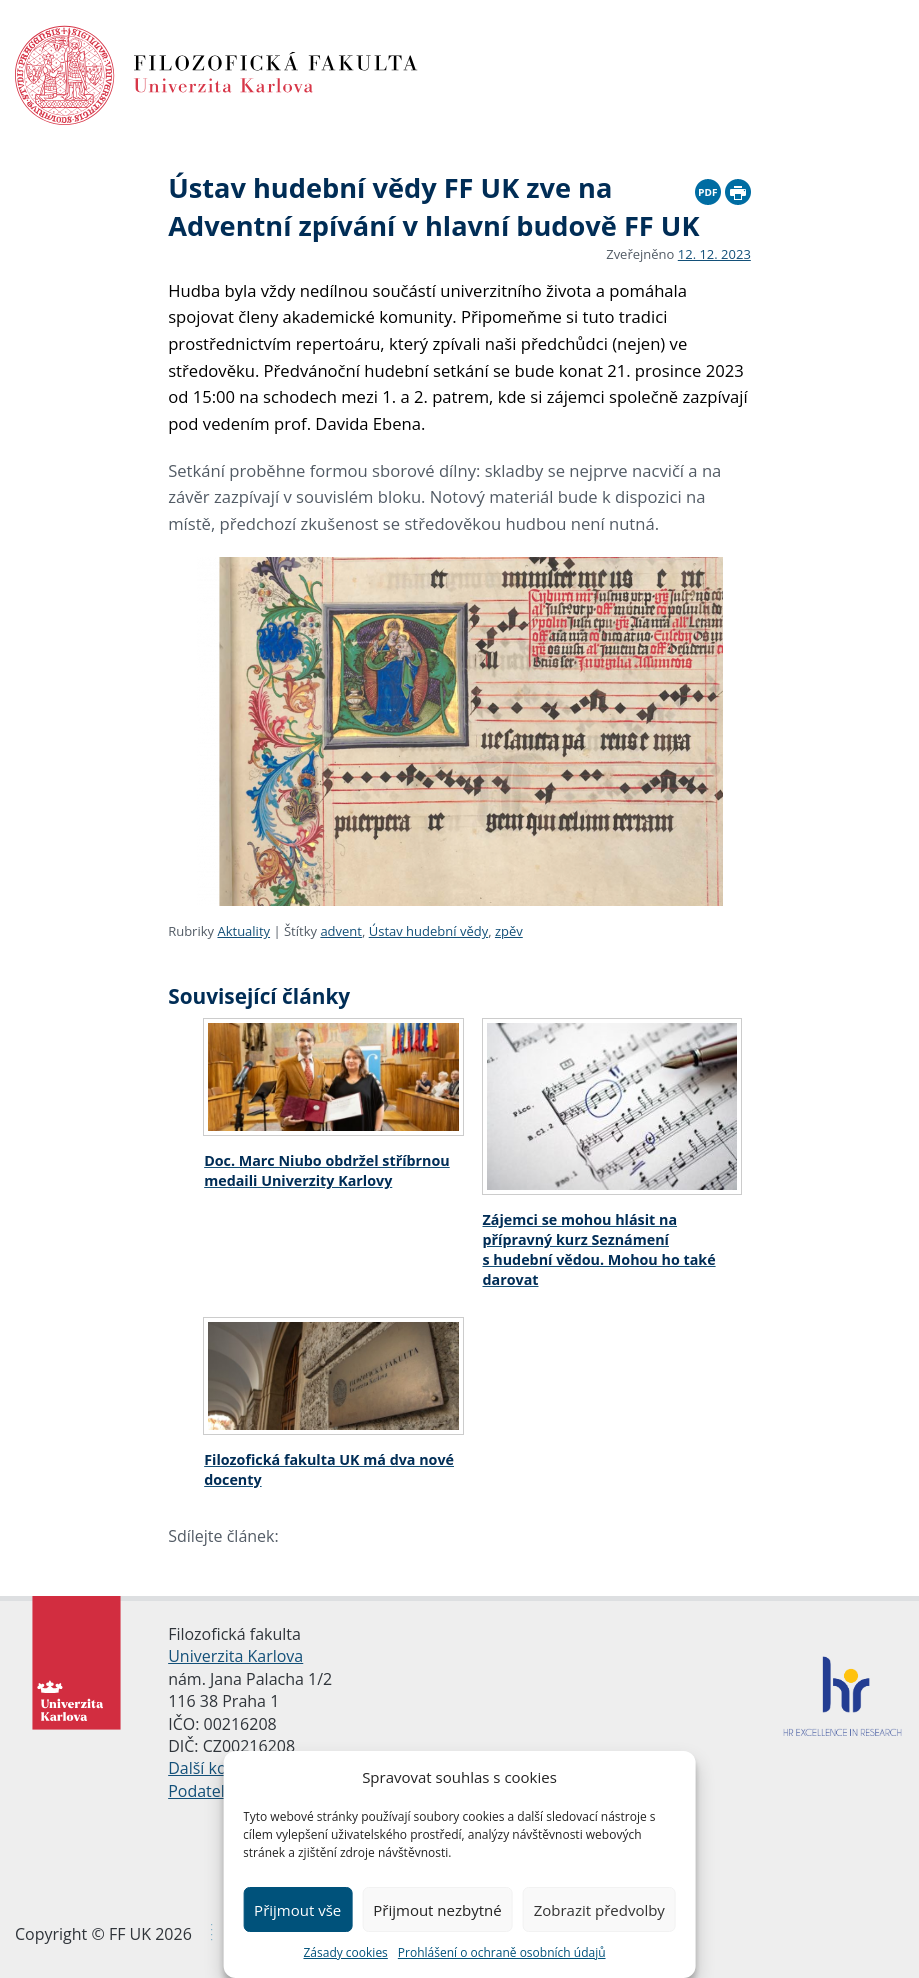  I want to click on zpěv, so click(509, 931).